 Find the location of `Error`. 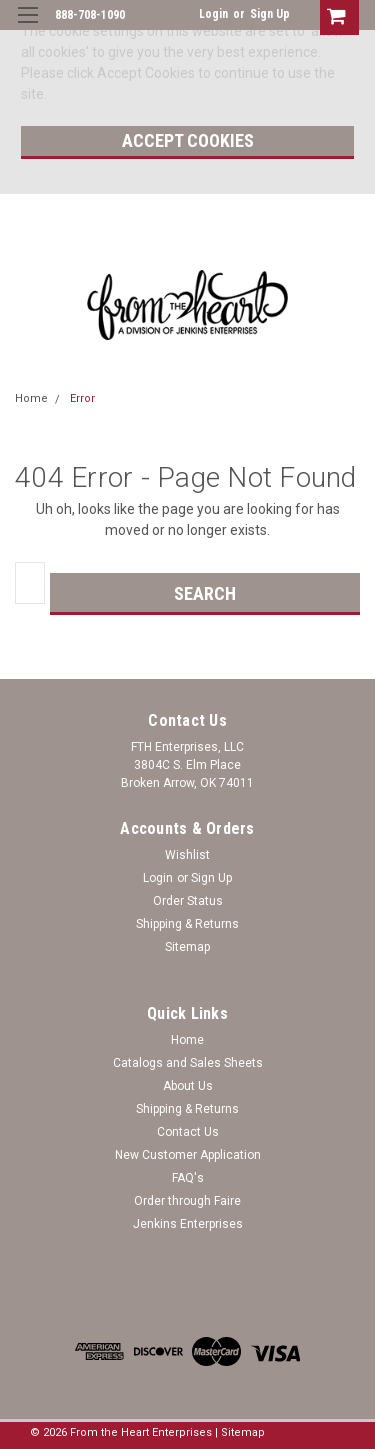

Error is located at coordinates (82, 398).